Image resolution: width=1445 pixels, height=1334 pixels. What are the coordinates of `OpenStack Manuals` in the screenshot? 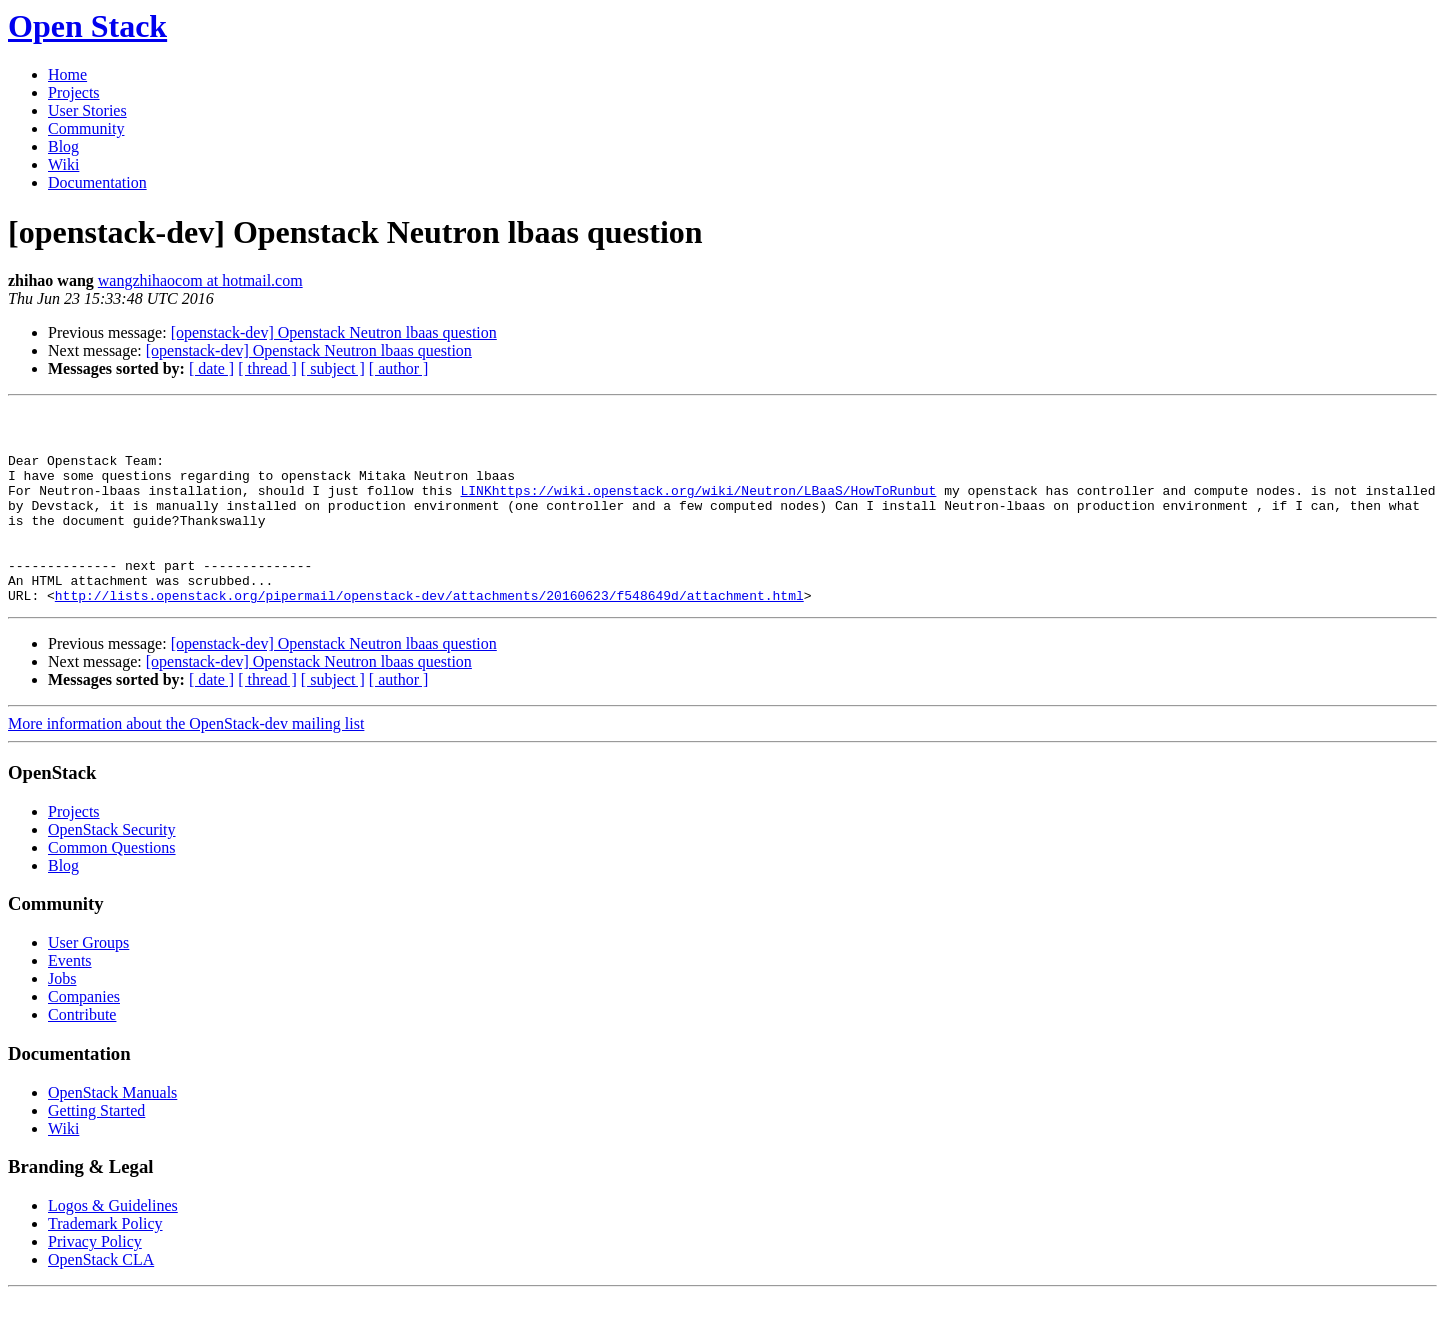 It's located at (112, 1131).